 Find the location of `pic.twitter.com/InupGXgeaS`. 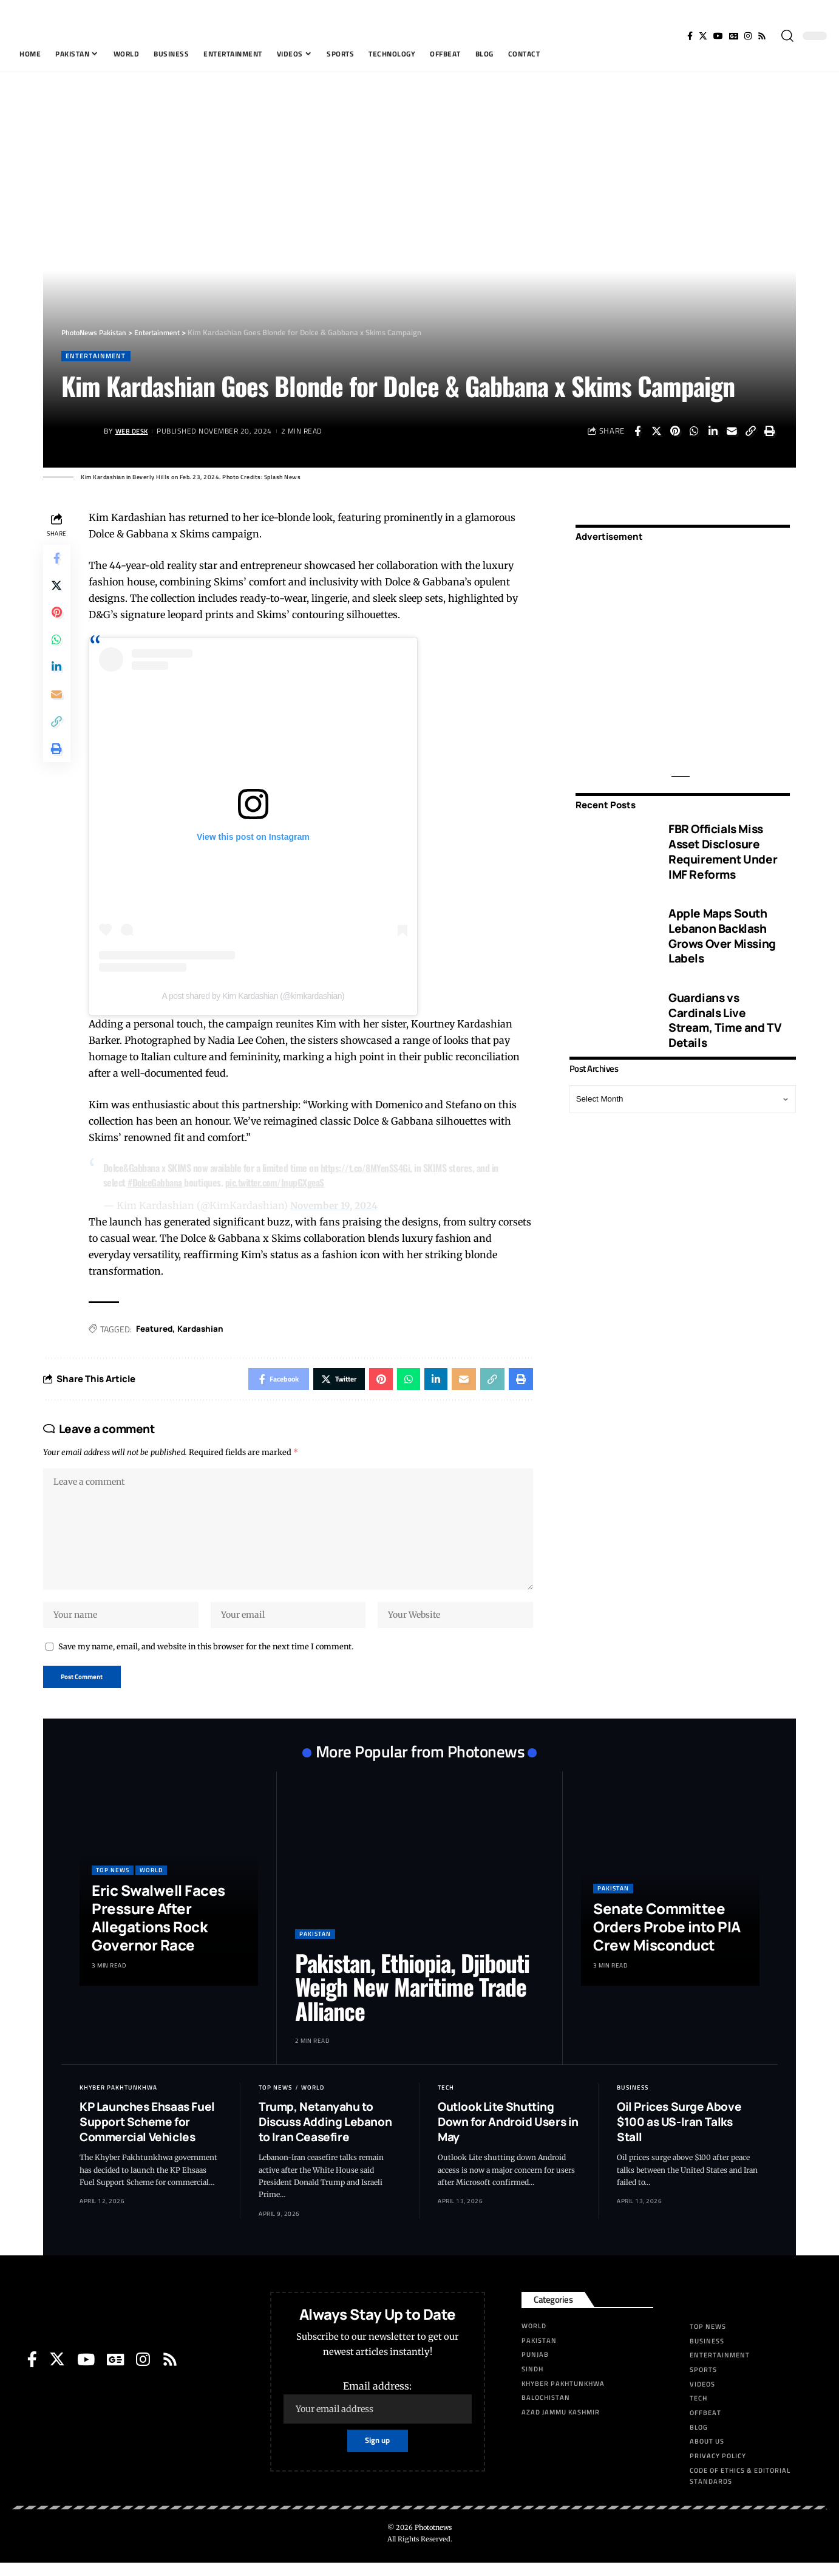

pic.twitter.com/InupGXgeaS is located at coordinates (280, 1183).